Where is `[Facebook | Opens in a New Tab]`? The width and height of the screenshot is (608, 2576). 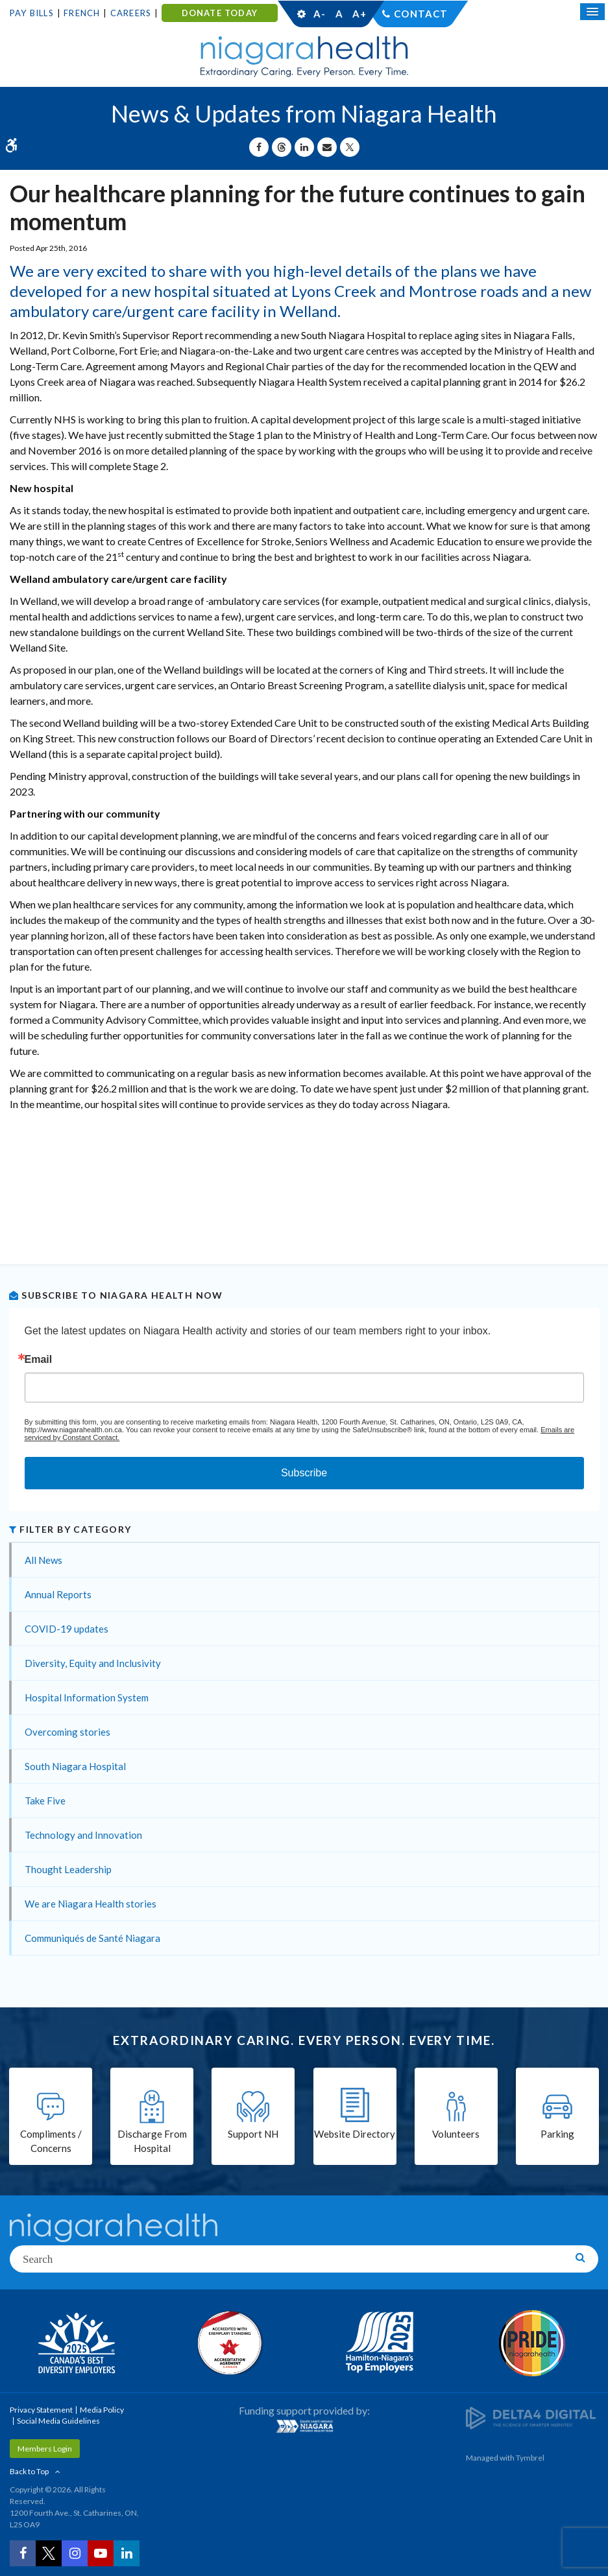 [Facebook | Opens in a New Tab] is located at coordinates (23, 2553).